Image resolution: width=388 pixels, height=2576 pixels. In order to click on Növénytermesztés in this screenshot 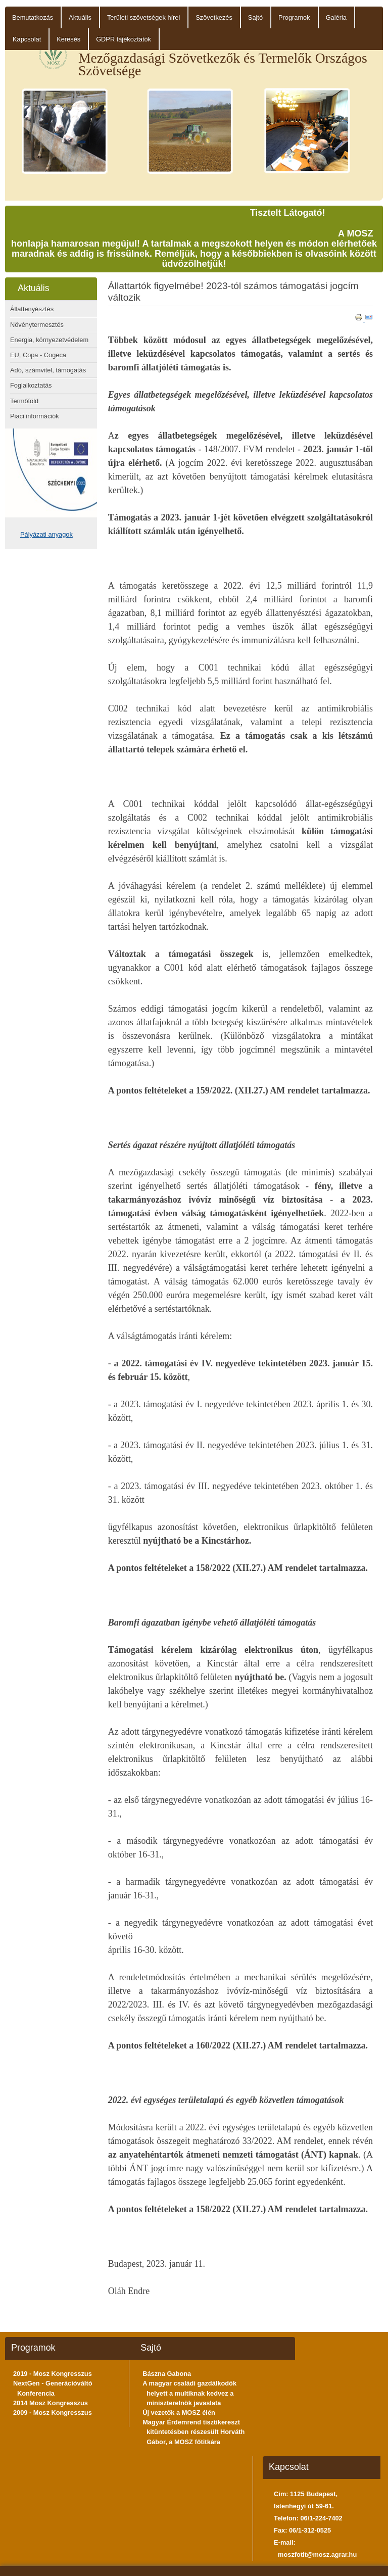, I will do `click(37, 324)`.